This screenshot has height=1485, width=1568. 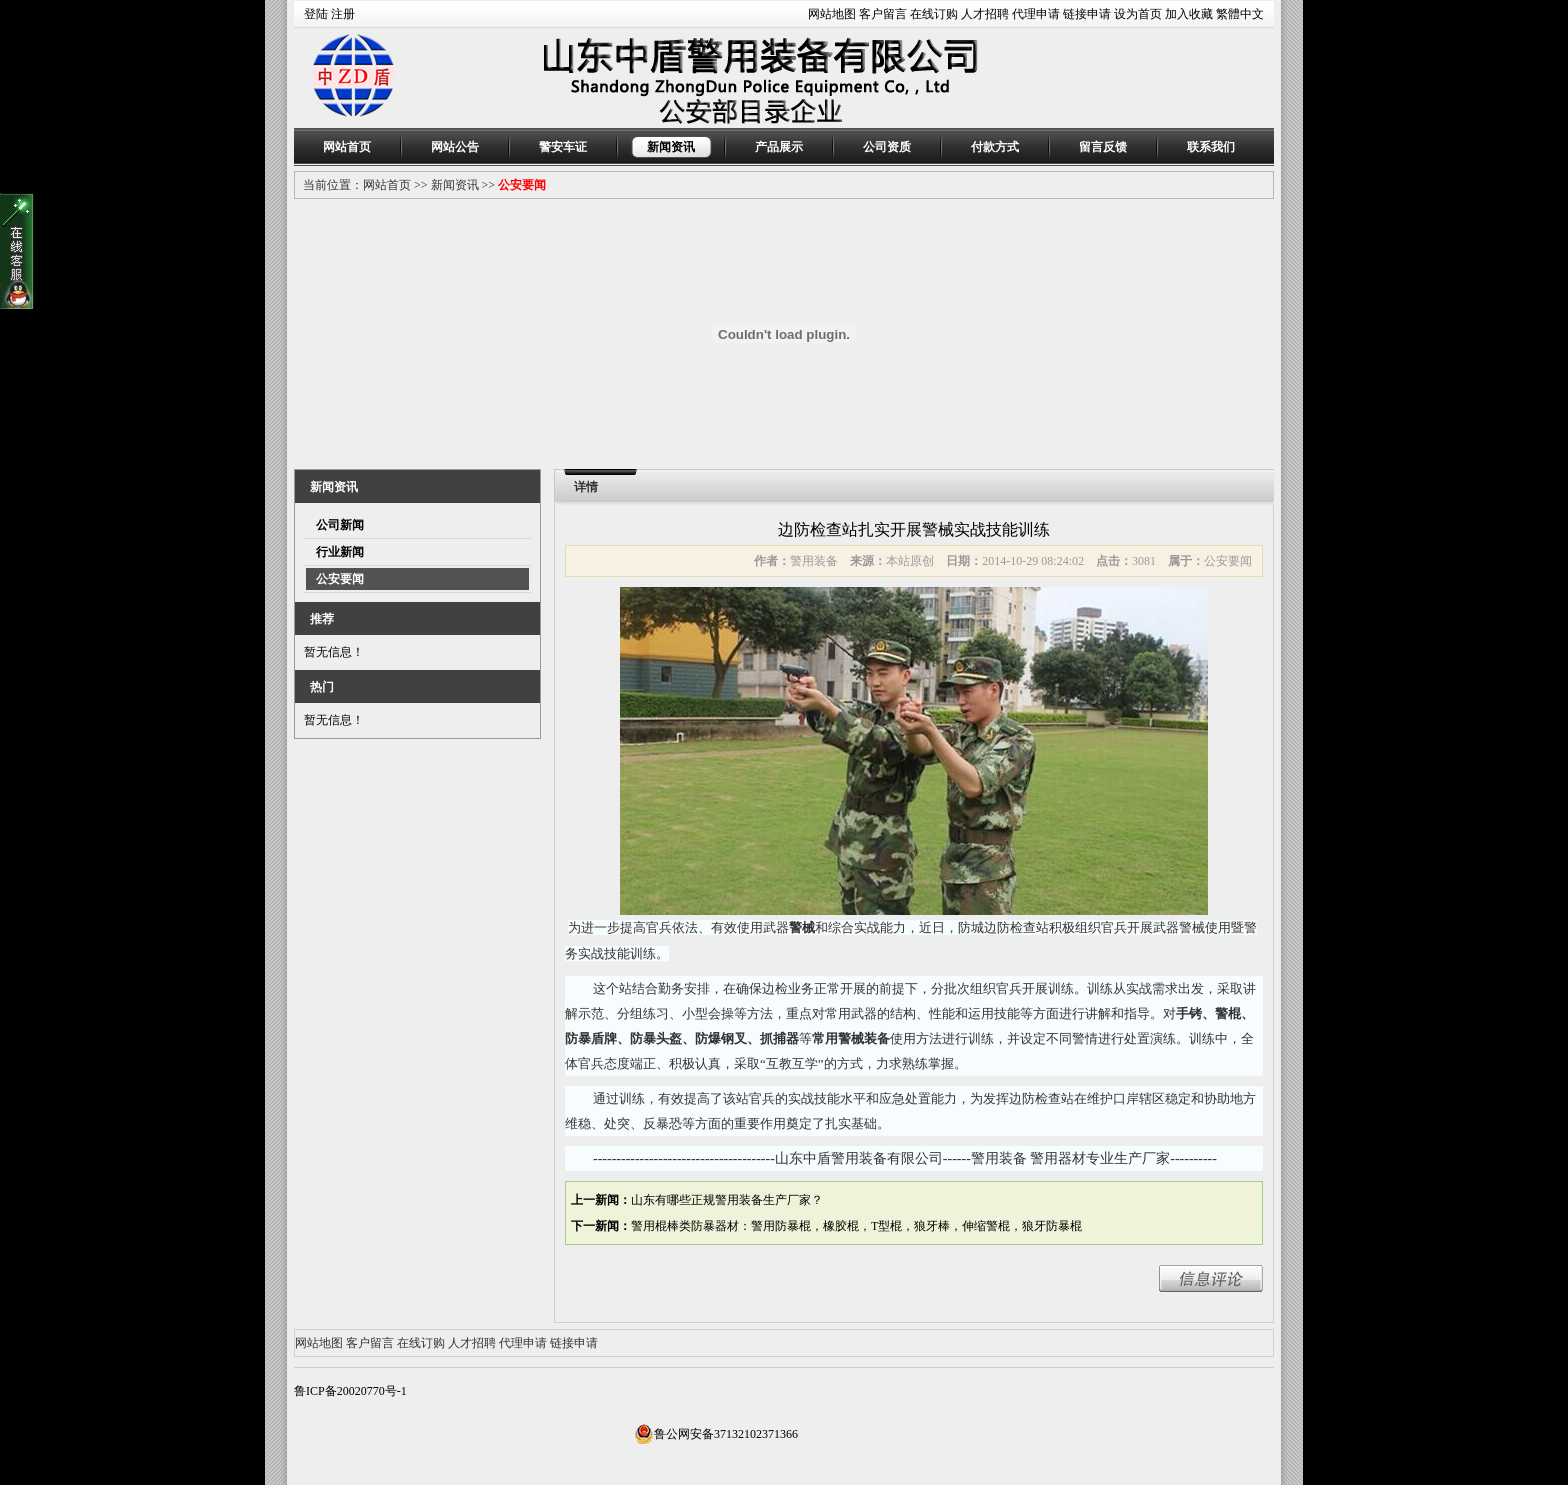 What do you see at coordinates (343, 14) in the screenshot?
I see `注册` at bounding box center [343, 14].